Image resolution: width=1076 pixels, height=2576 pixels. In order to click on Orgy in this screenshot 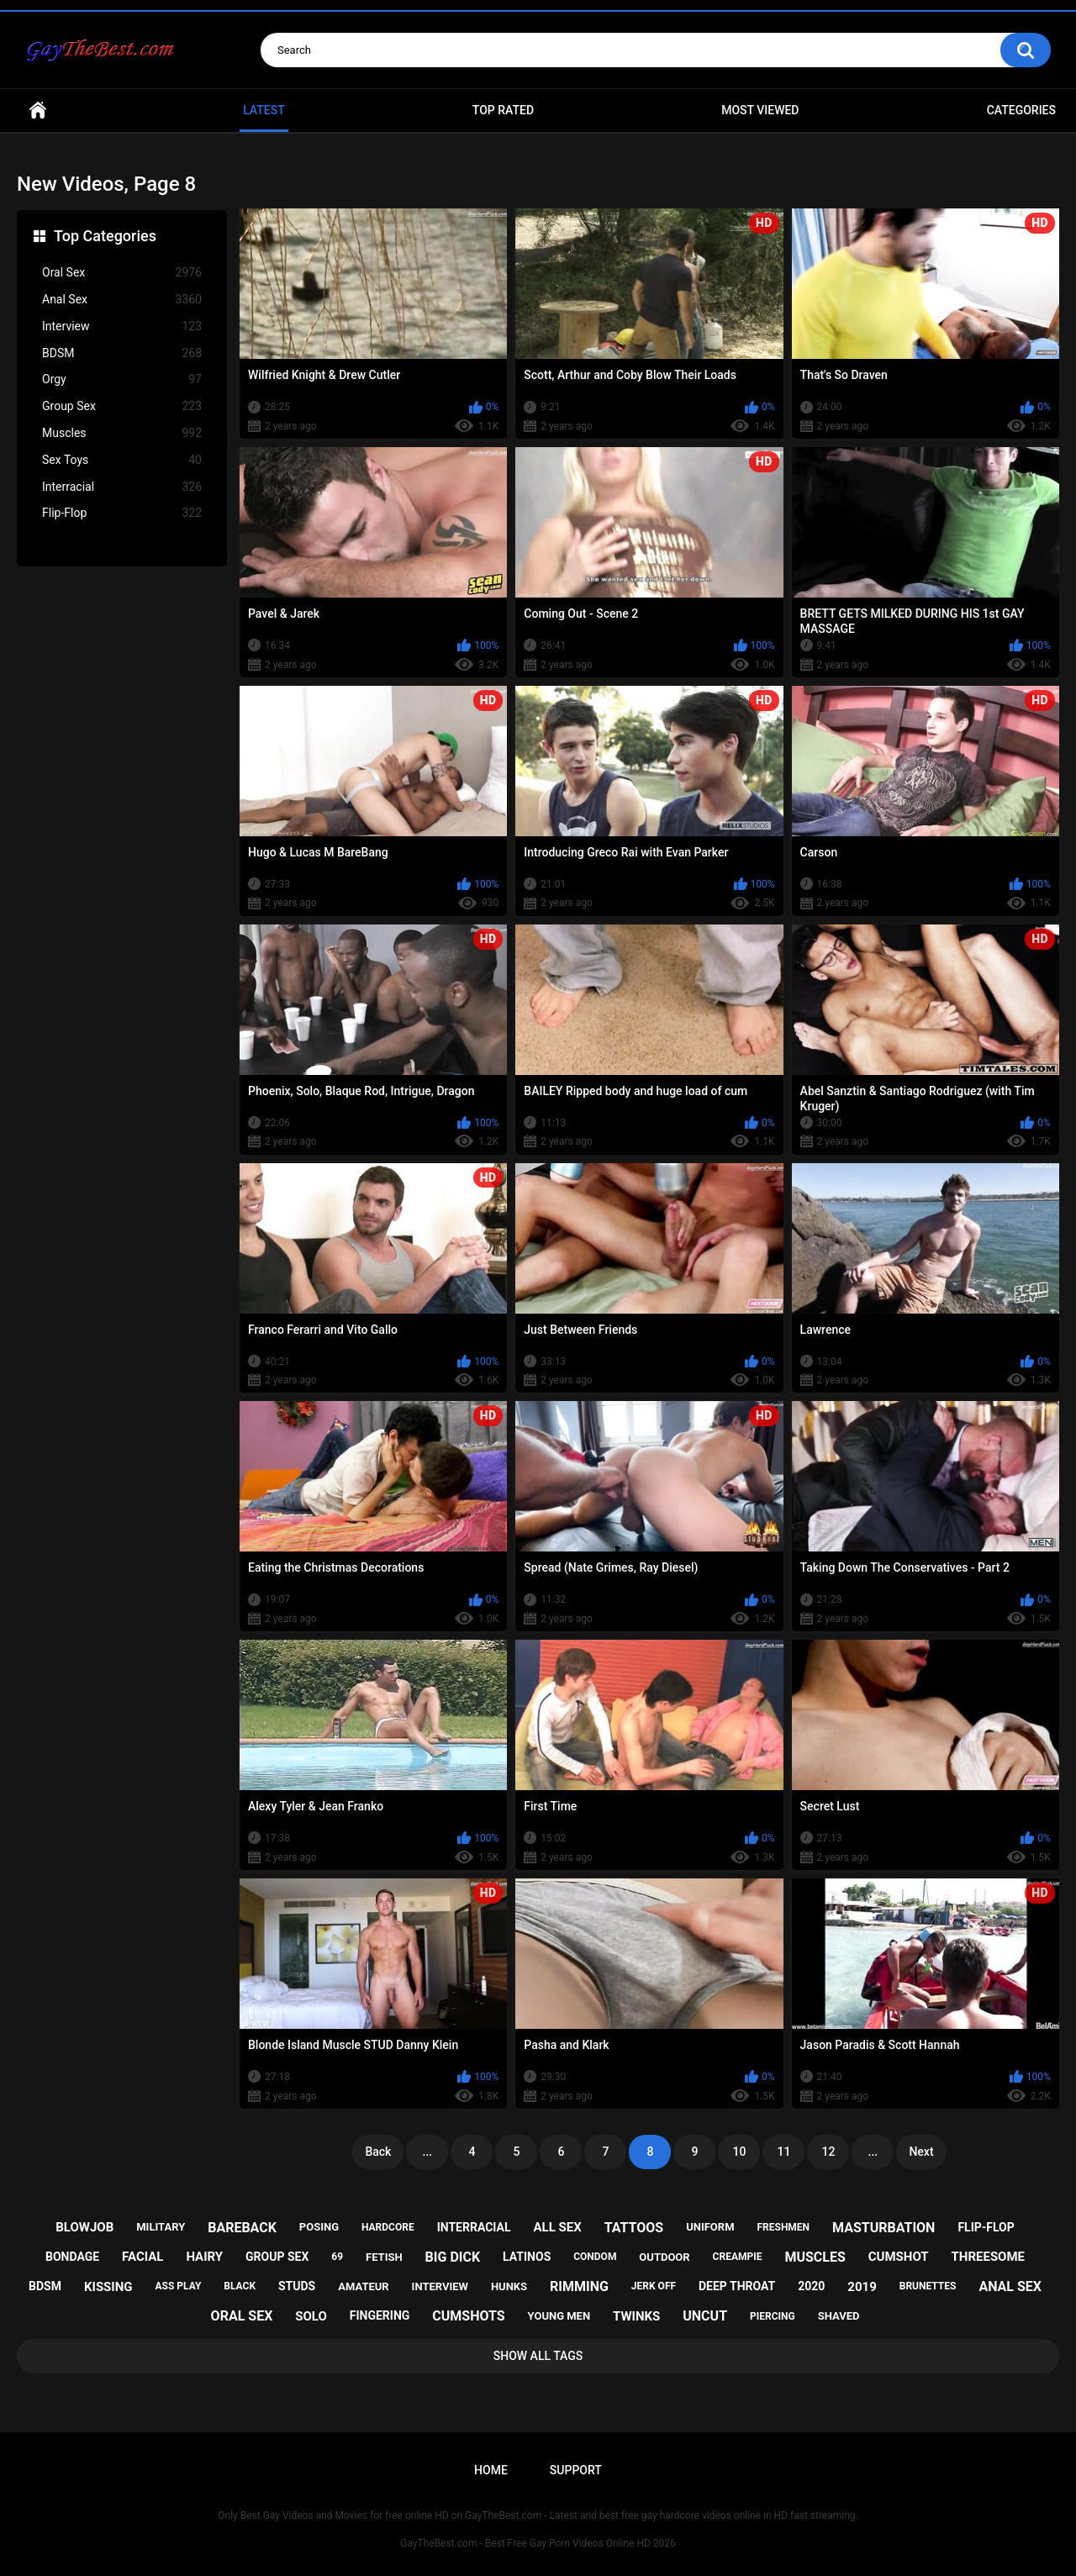, I will do `click(122, 379)`.